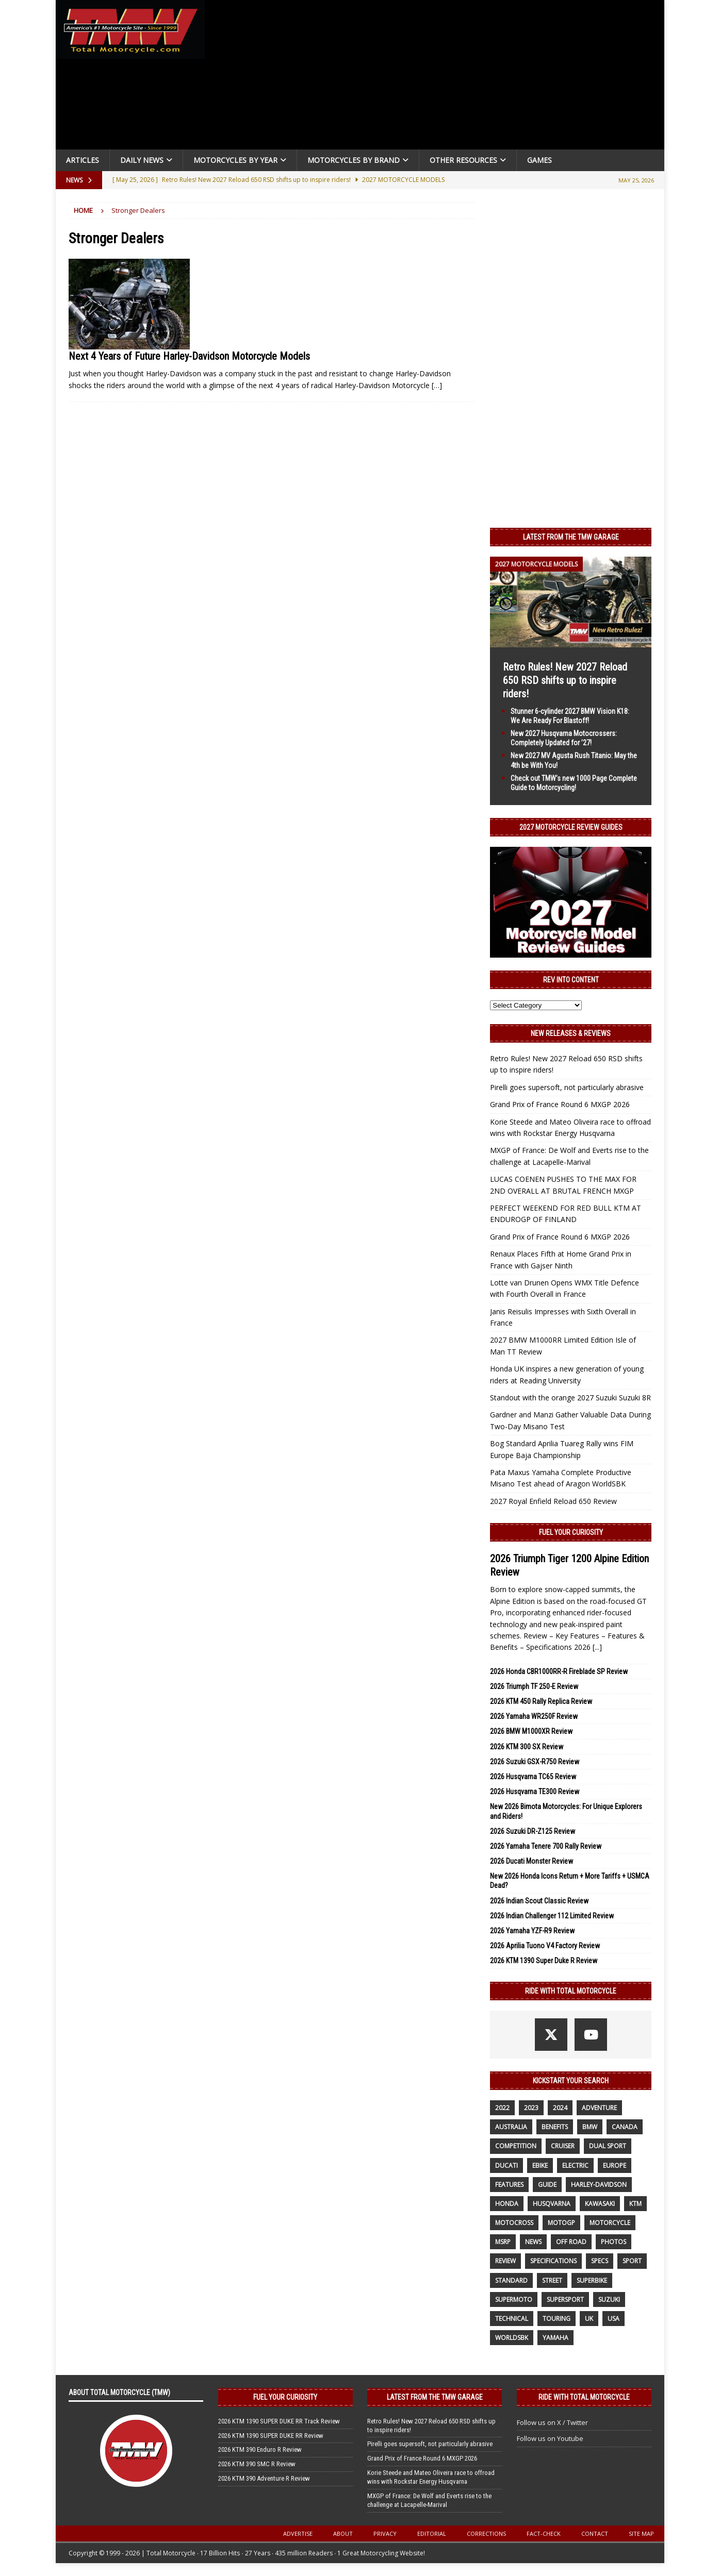 This screenshot has height=2576, width=720. What do you see at coordinates (610, 2222) in the screenshot?
I see `motorcycle` at bounding box center [610, 2222].